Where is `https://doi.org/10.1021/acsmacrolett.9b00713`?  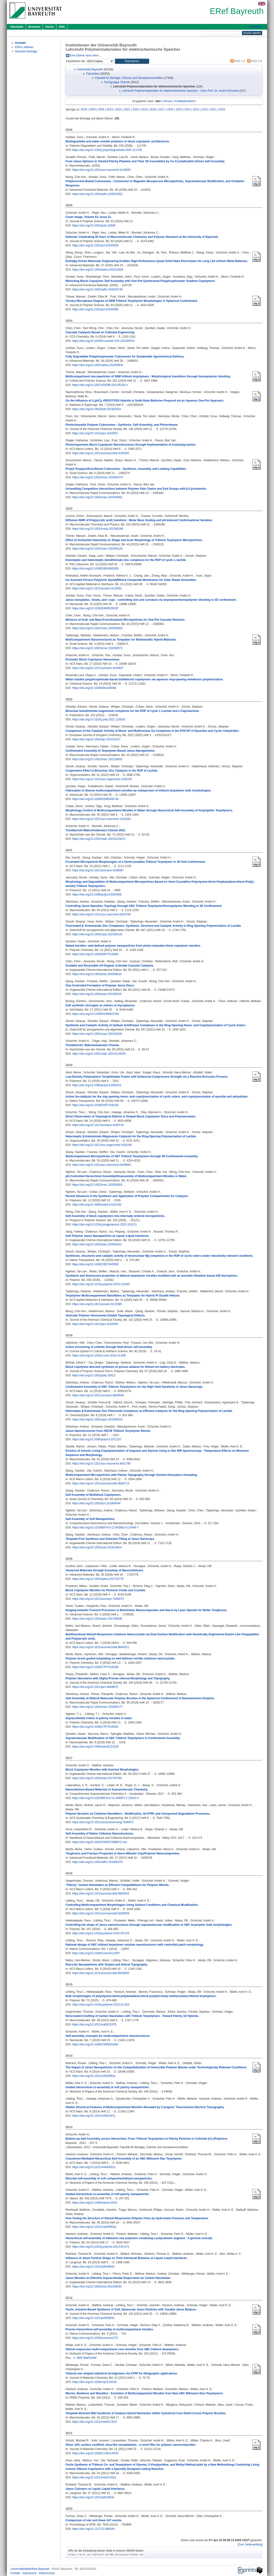 https://doi.org/10.1021/acsmacrolett.9b00713 is located at coordinates (100, 1483).